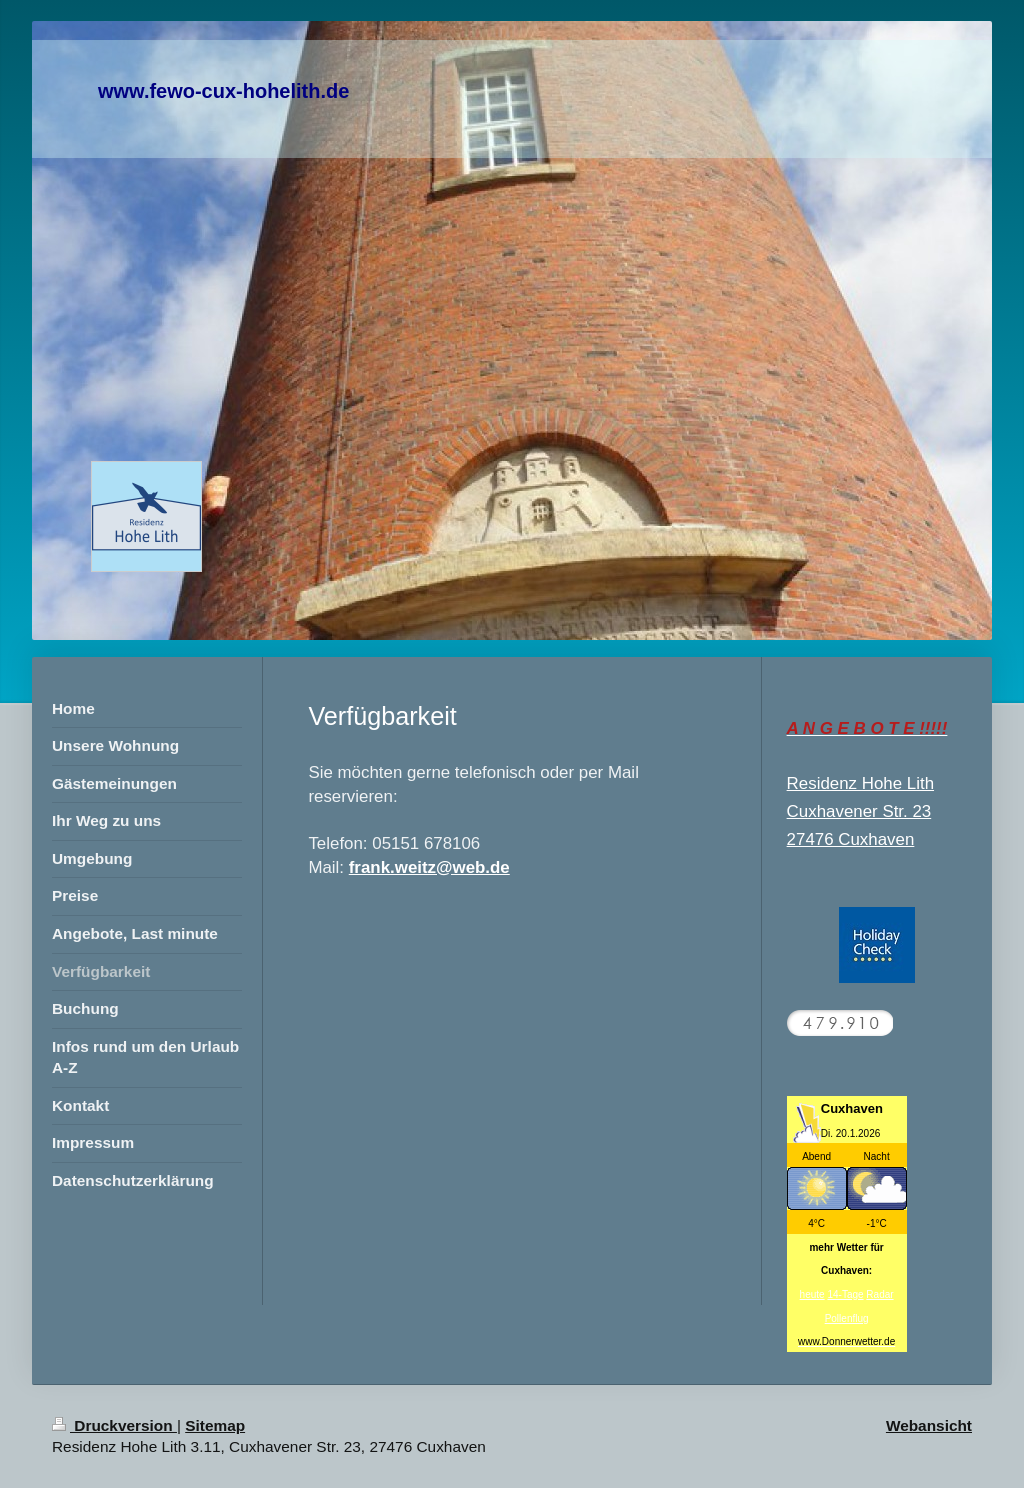  What do you see at coordinates (215, 1425) in the screenshot?
I see `Sitemap` at bounding box center [215, 1425].